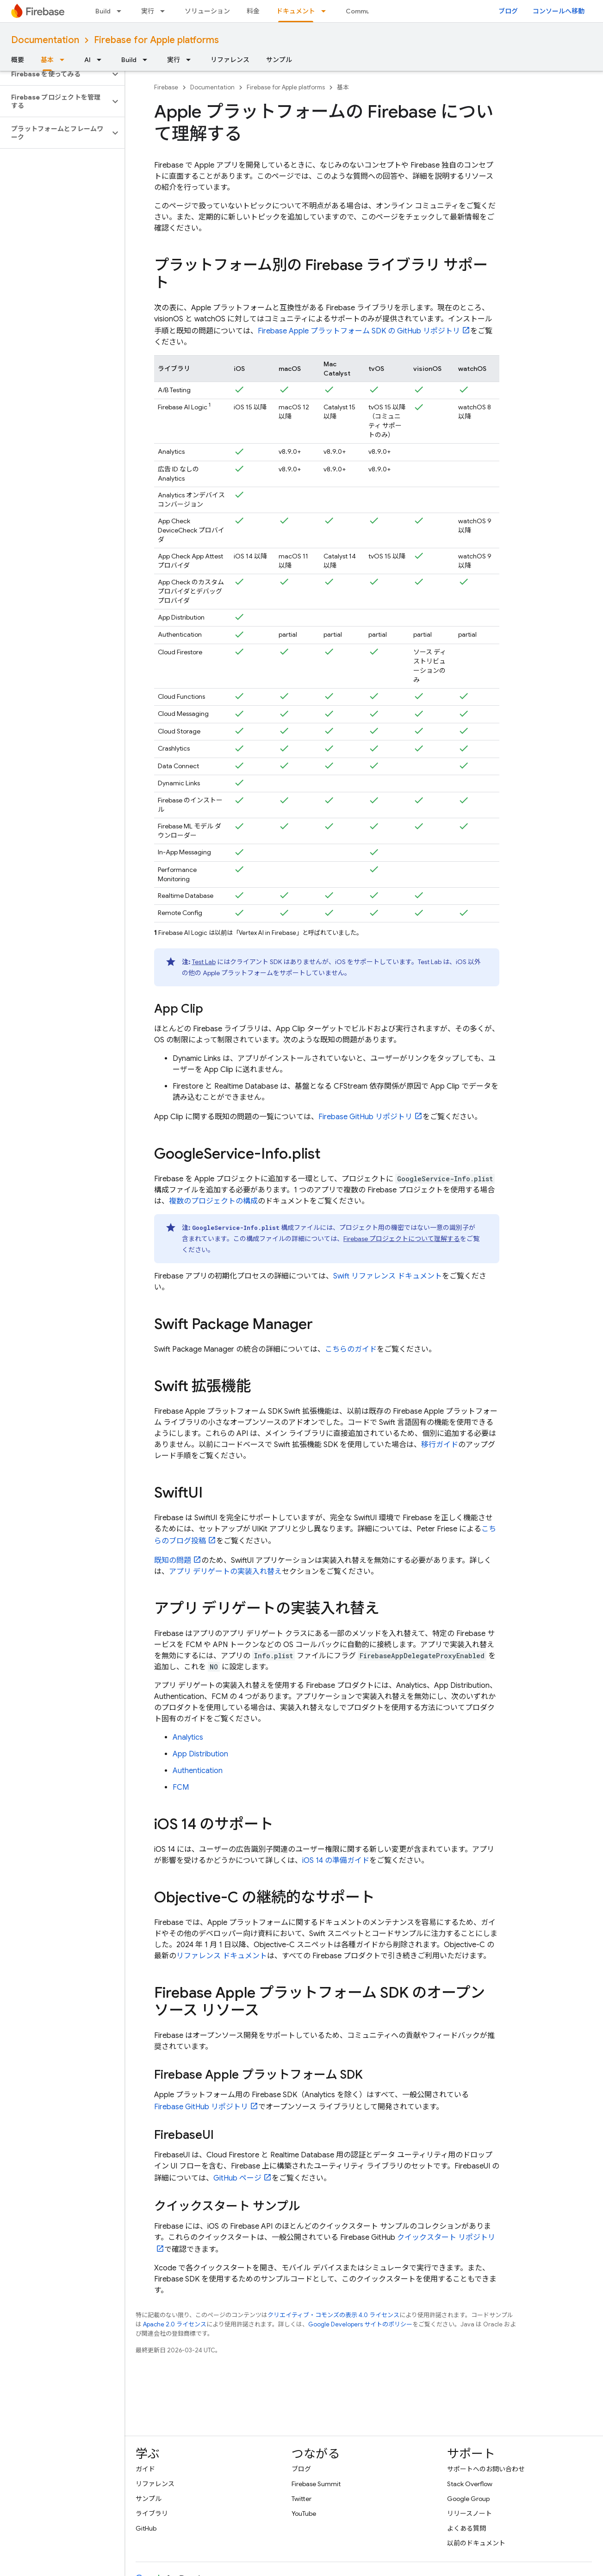  I want to click on Stack Overflow, so click(469, 2484).